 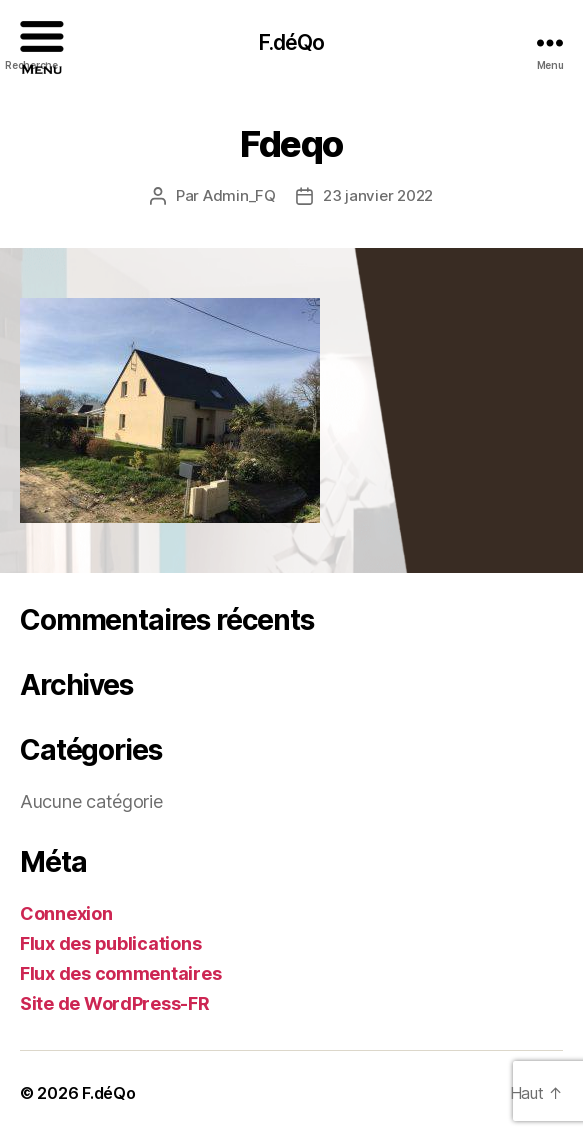 I want to click on Flux des publications, so click(x=110, y=943).